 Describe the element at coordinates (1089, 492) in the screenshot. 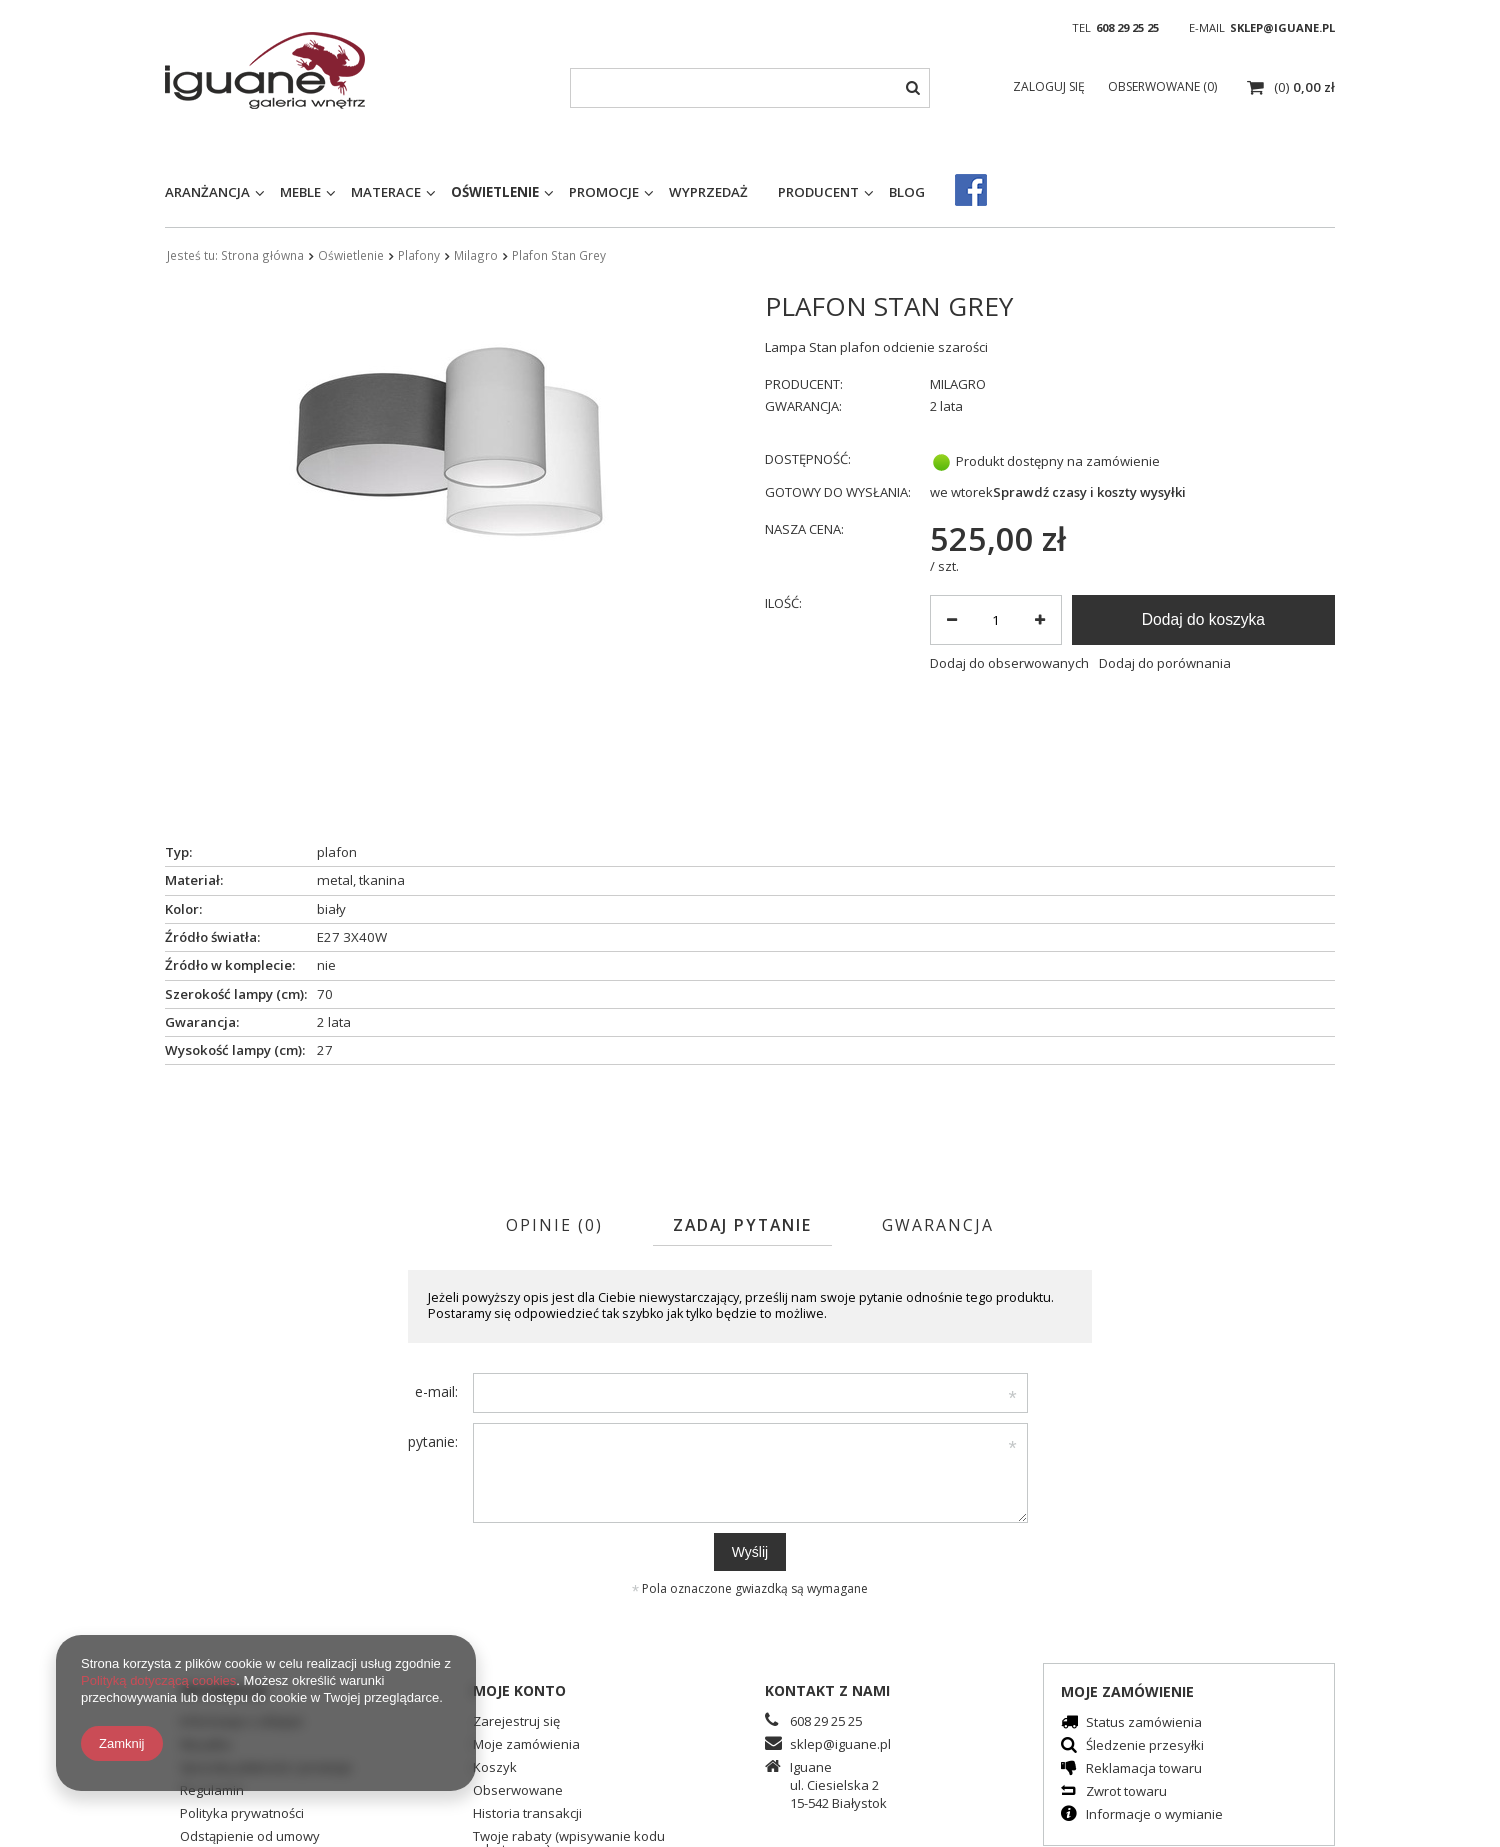

I see `Sprawdź czasy i koszty wysyłki` at that location.